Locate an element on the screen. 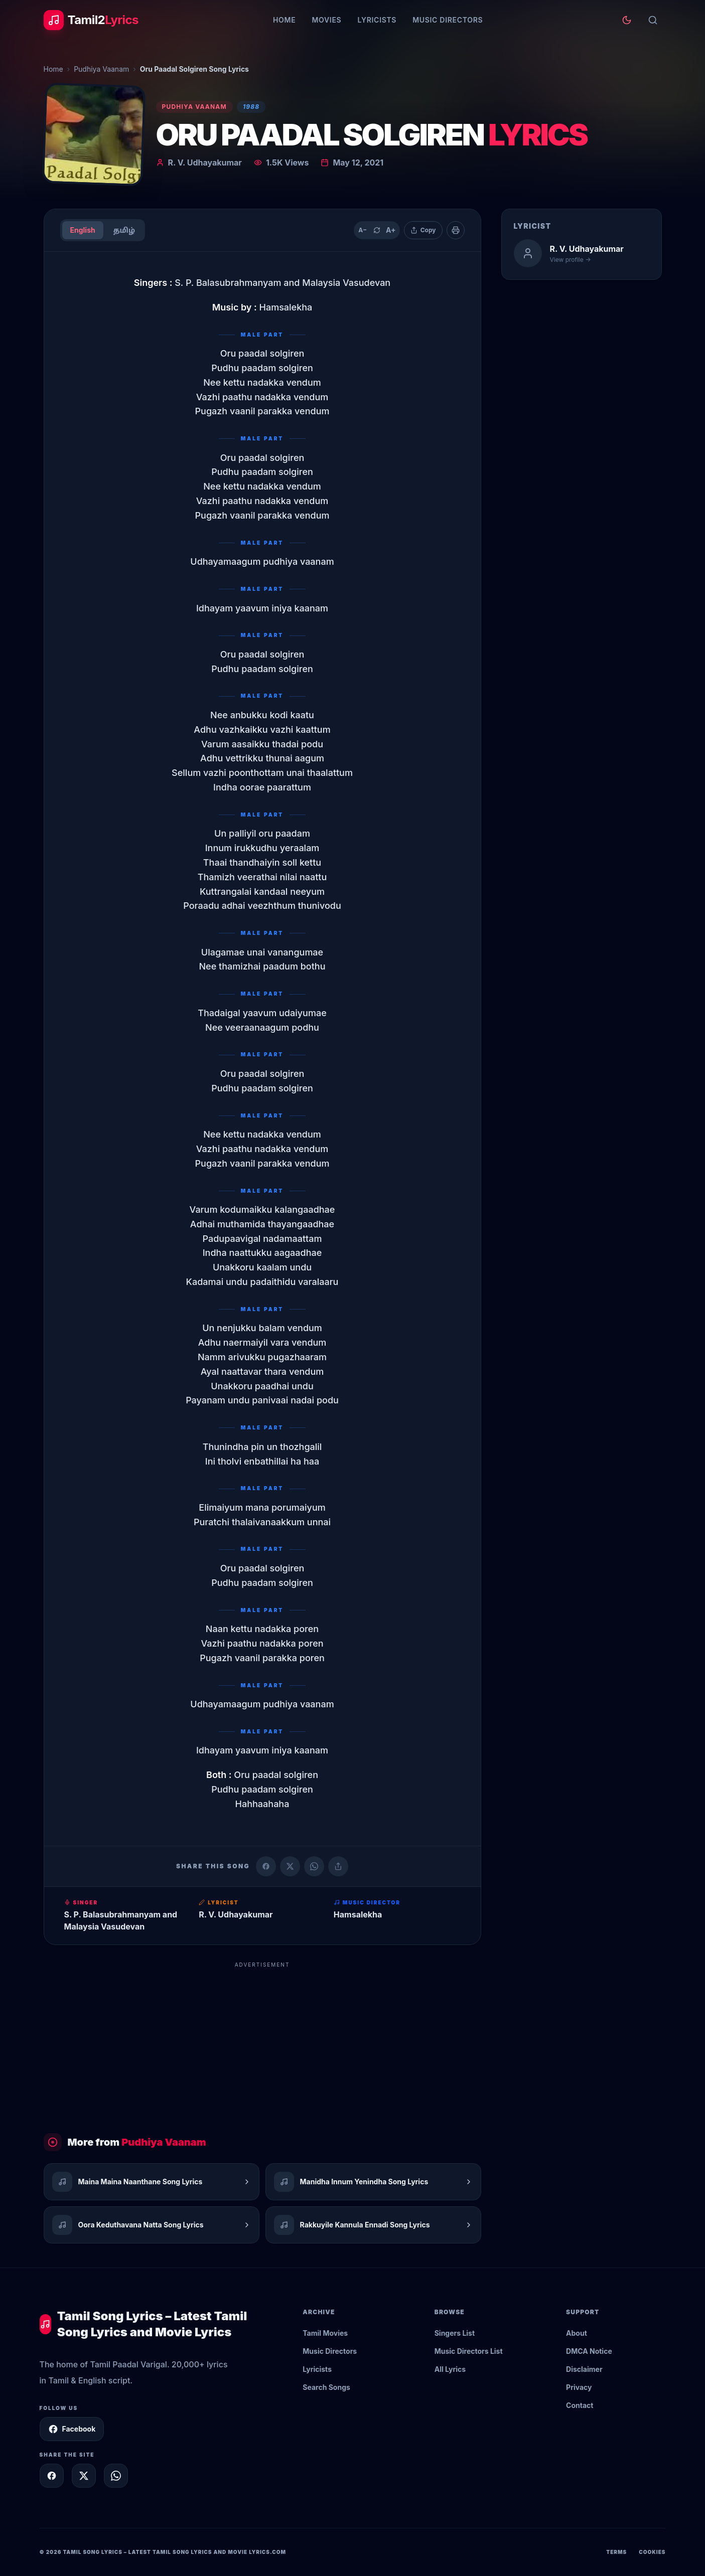 This screenshot has width=705, height=2576. About is located at coordinates (576, 2333).